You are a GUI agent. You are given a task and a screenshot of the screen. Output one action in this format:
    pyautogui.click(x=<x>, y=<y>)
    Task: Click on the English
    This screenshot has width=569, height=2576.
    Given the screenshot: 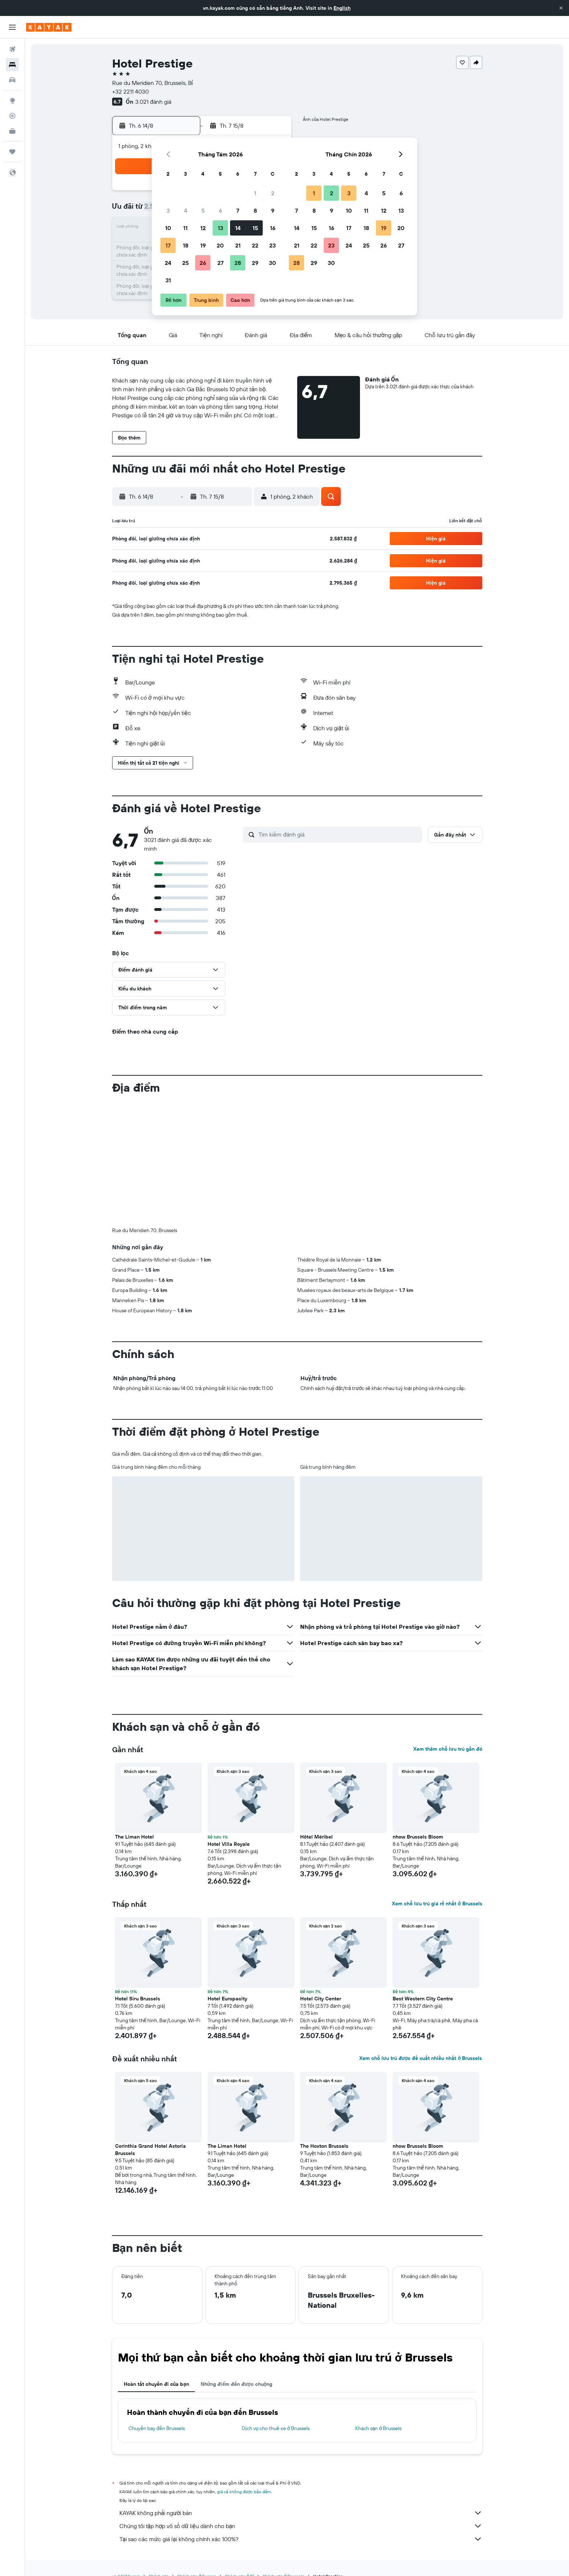 What is the action you would take?
    pyautogui.click(x=342, y=8)
    